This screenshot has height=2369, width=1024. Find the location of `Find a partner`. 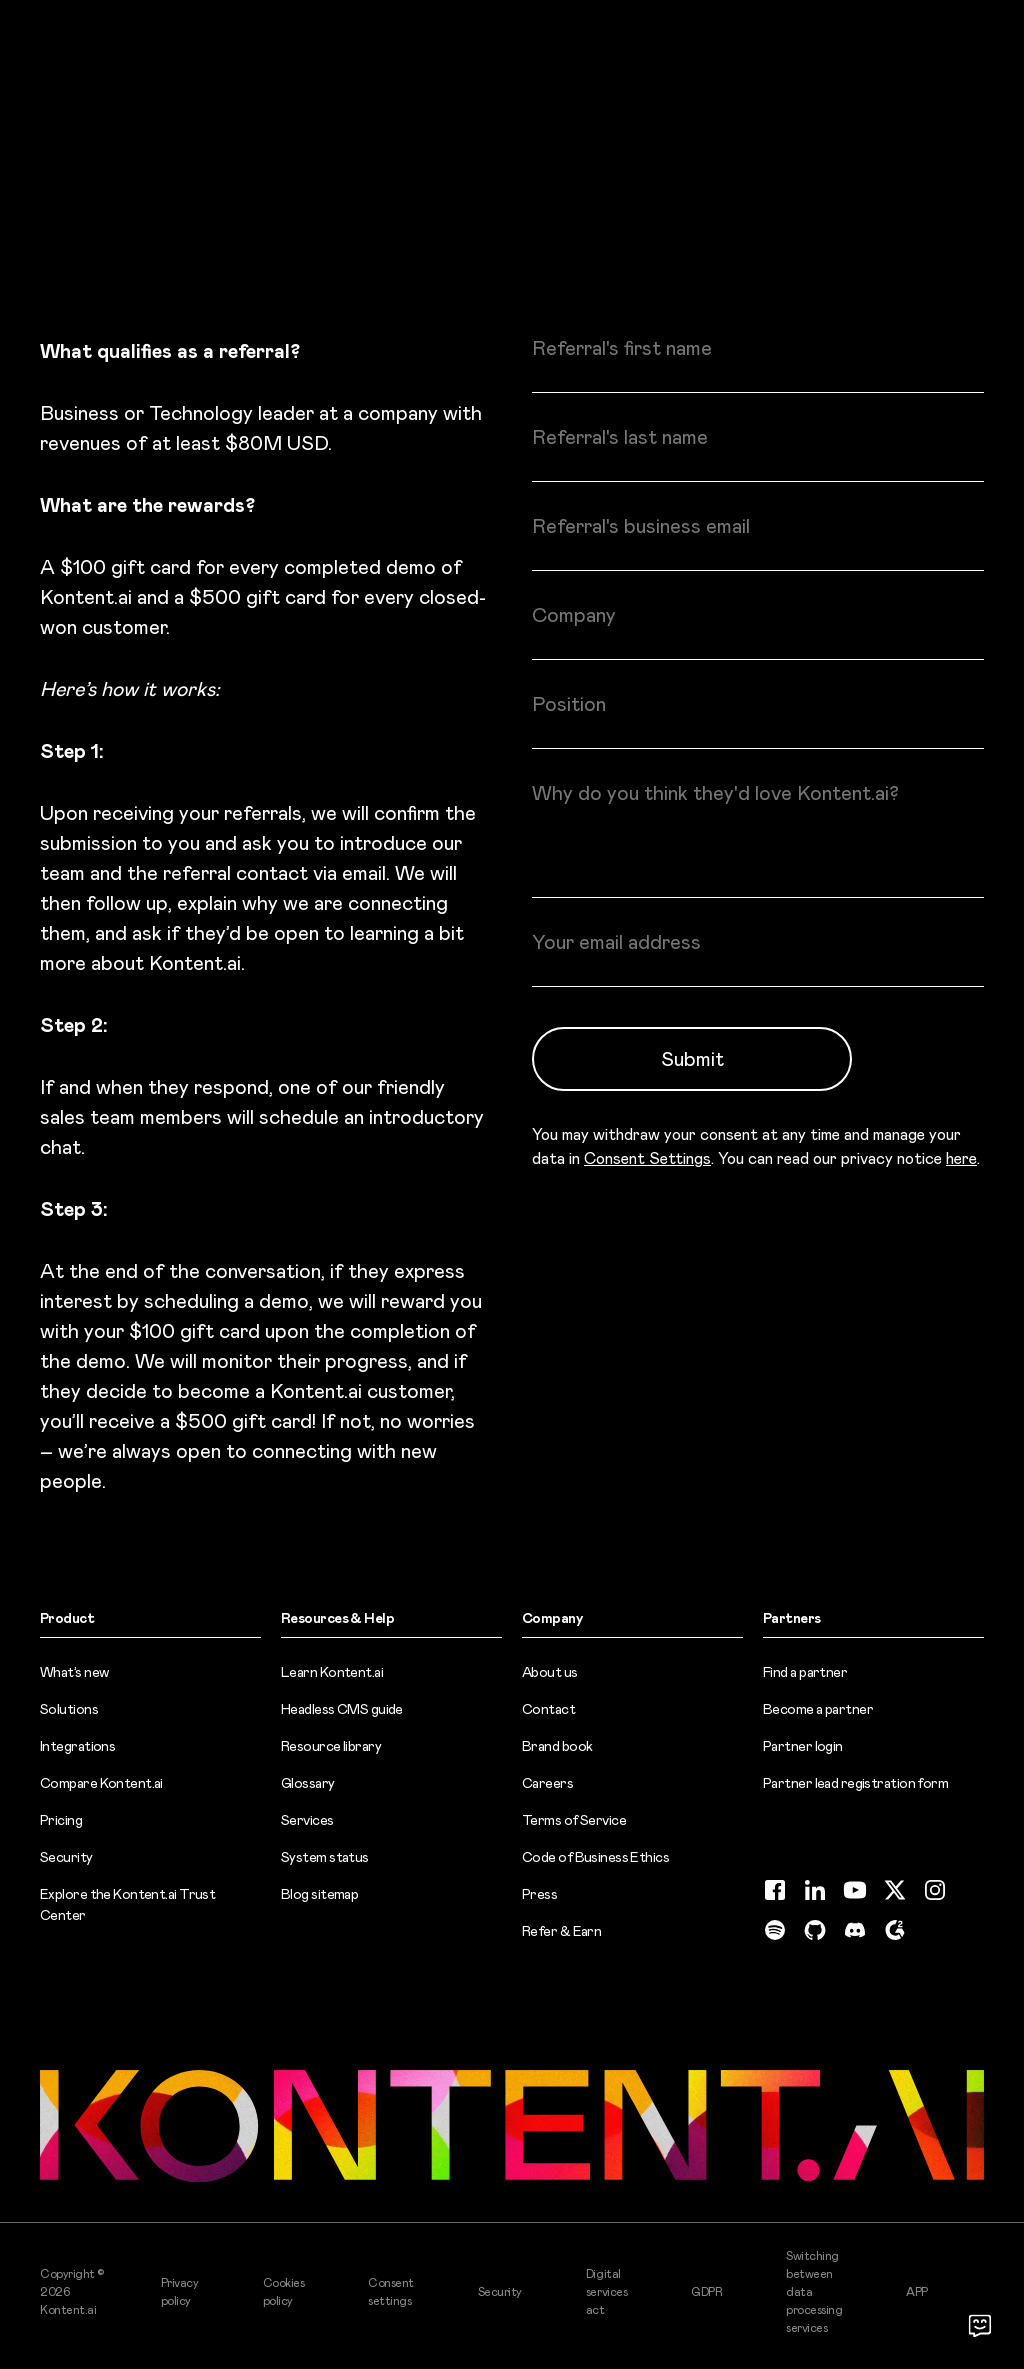

Find a partner is located at coordinates (805, 1672).